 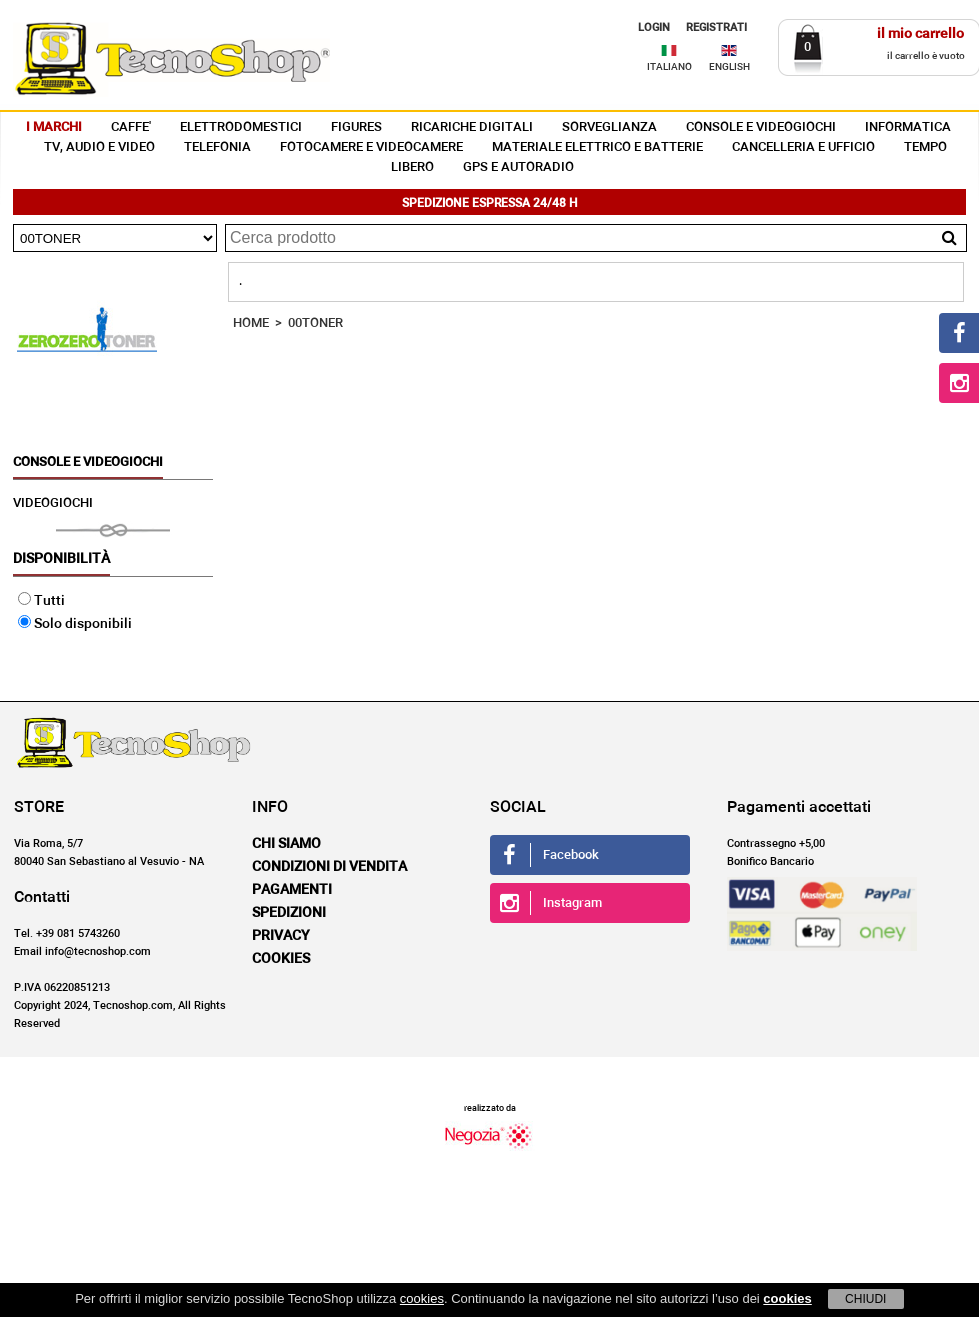 I want to click on Solo disponibili, so click(x=75, y=624).